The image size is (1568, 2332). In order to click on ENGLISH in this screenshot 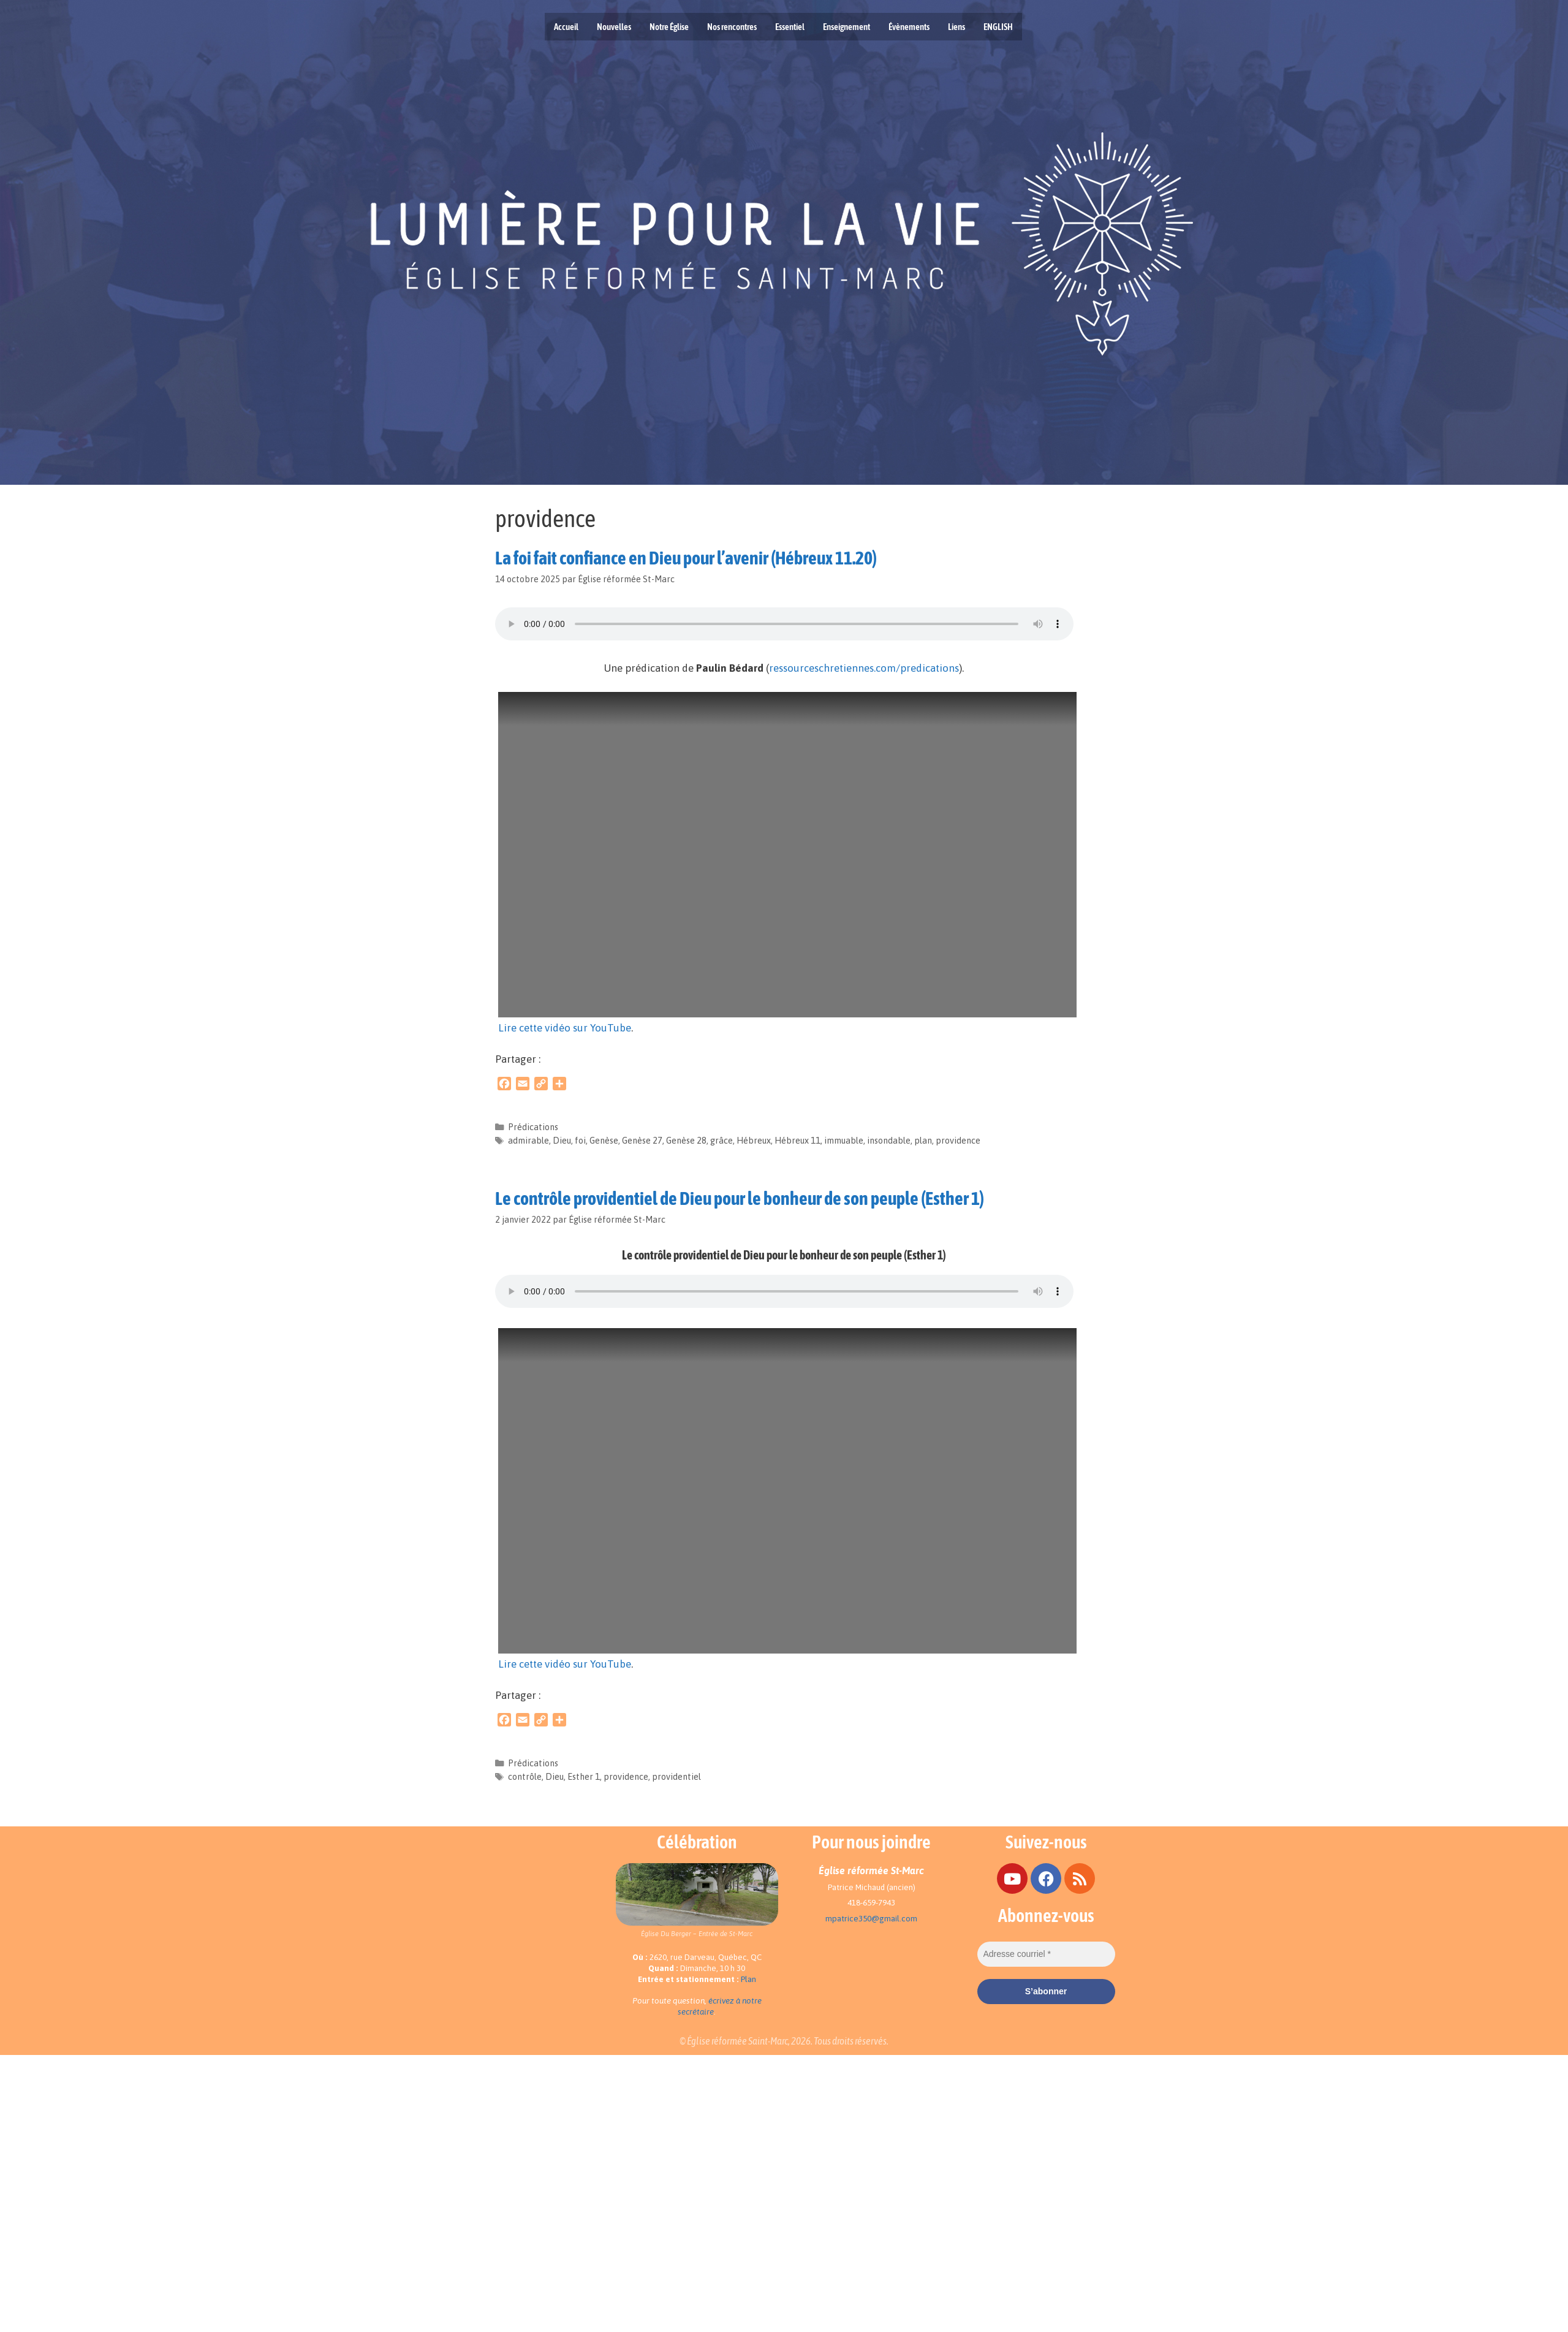, I will do `click(998, 26)`.